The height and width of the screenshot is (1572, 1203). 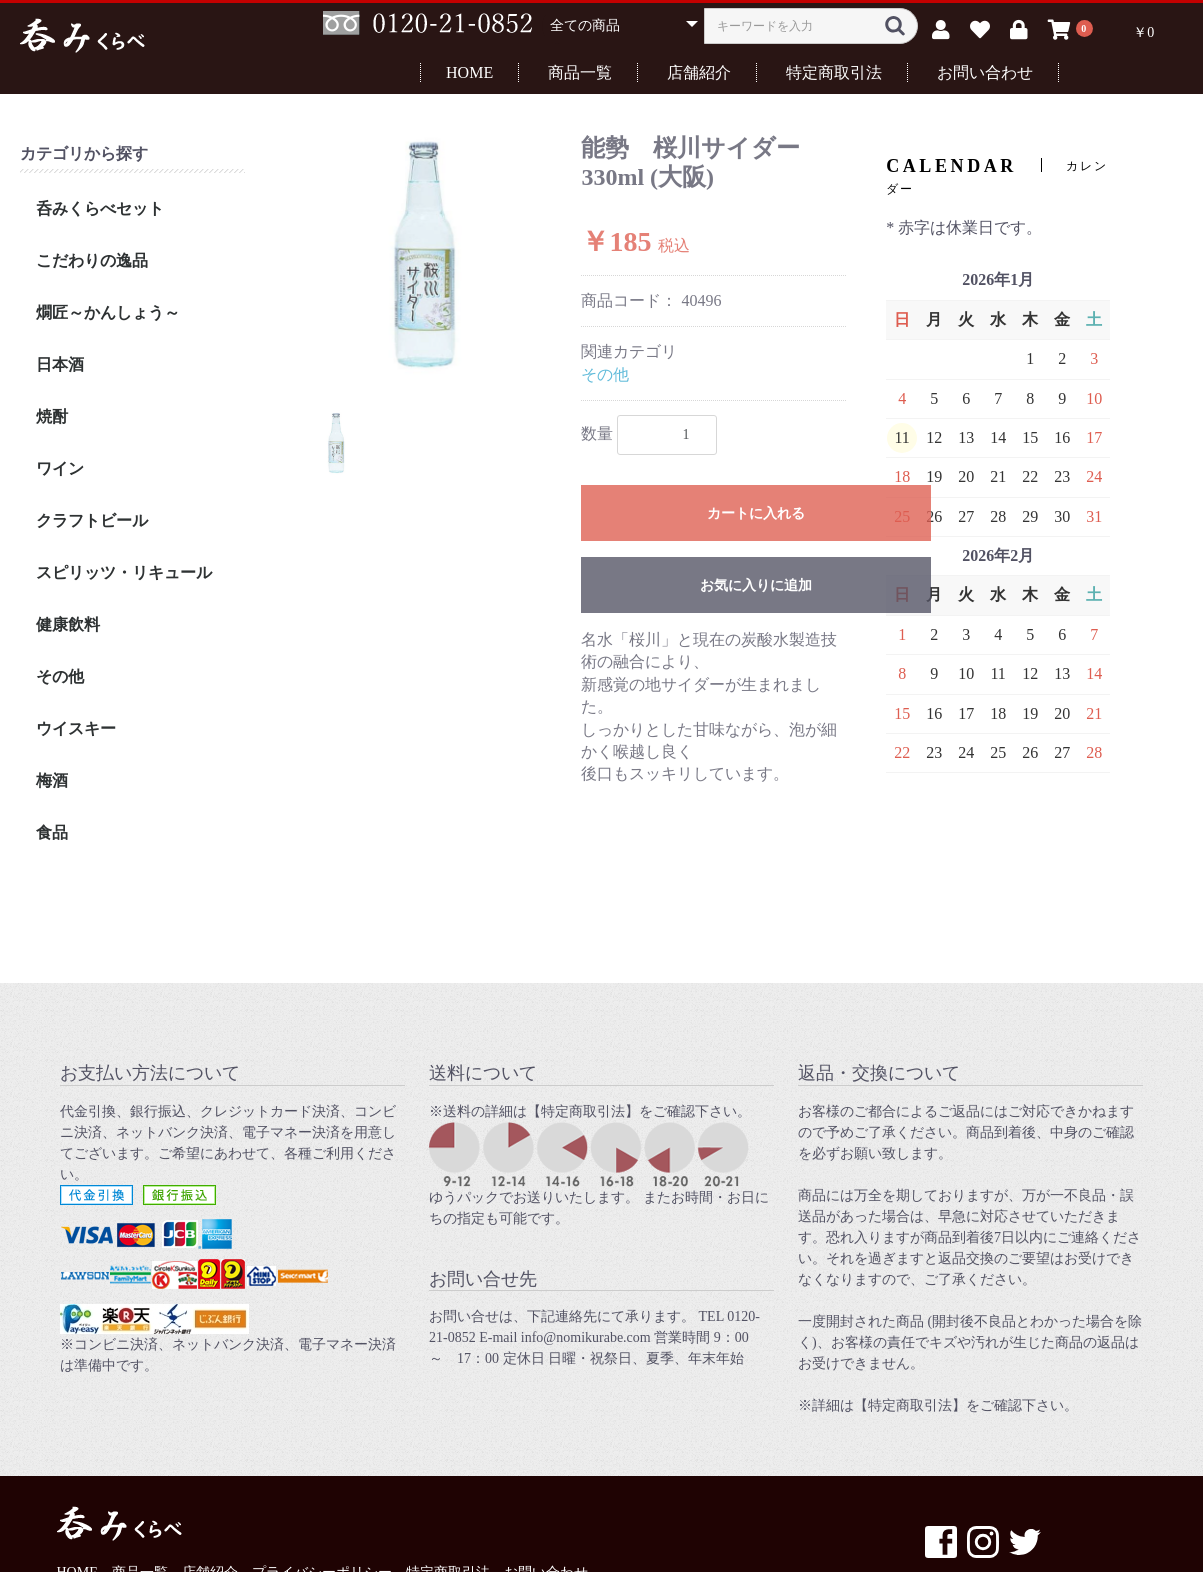 I want to click on 食品, so click(x=52, y=832).